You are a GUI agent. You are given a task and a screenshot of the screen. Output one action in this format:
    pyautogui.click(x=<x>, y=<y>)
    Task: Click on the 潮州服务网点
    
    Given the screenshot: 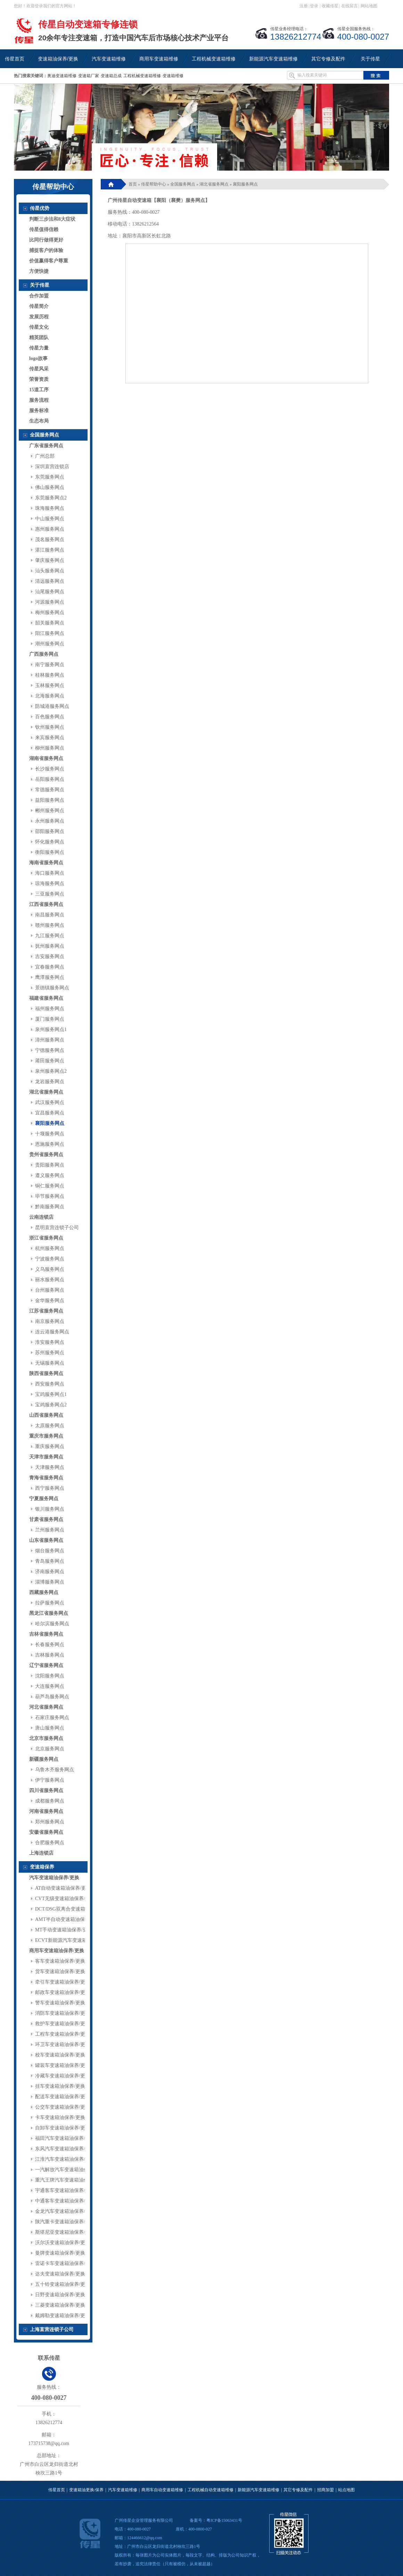 What is the action you would take?
    pyautogui.click(x=49, y=643)
    